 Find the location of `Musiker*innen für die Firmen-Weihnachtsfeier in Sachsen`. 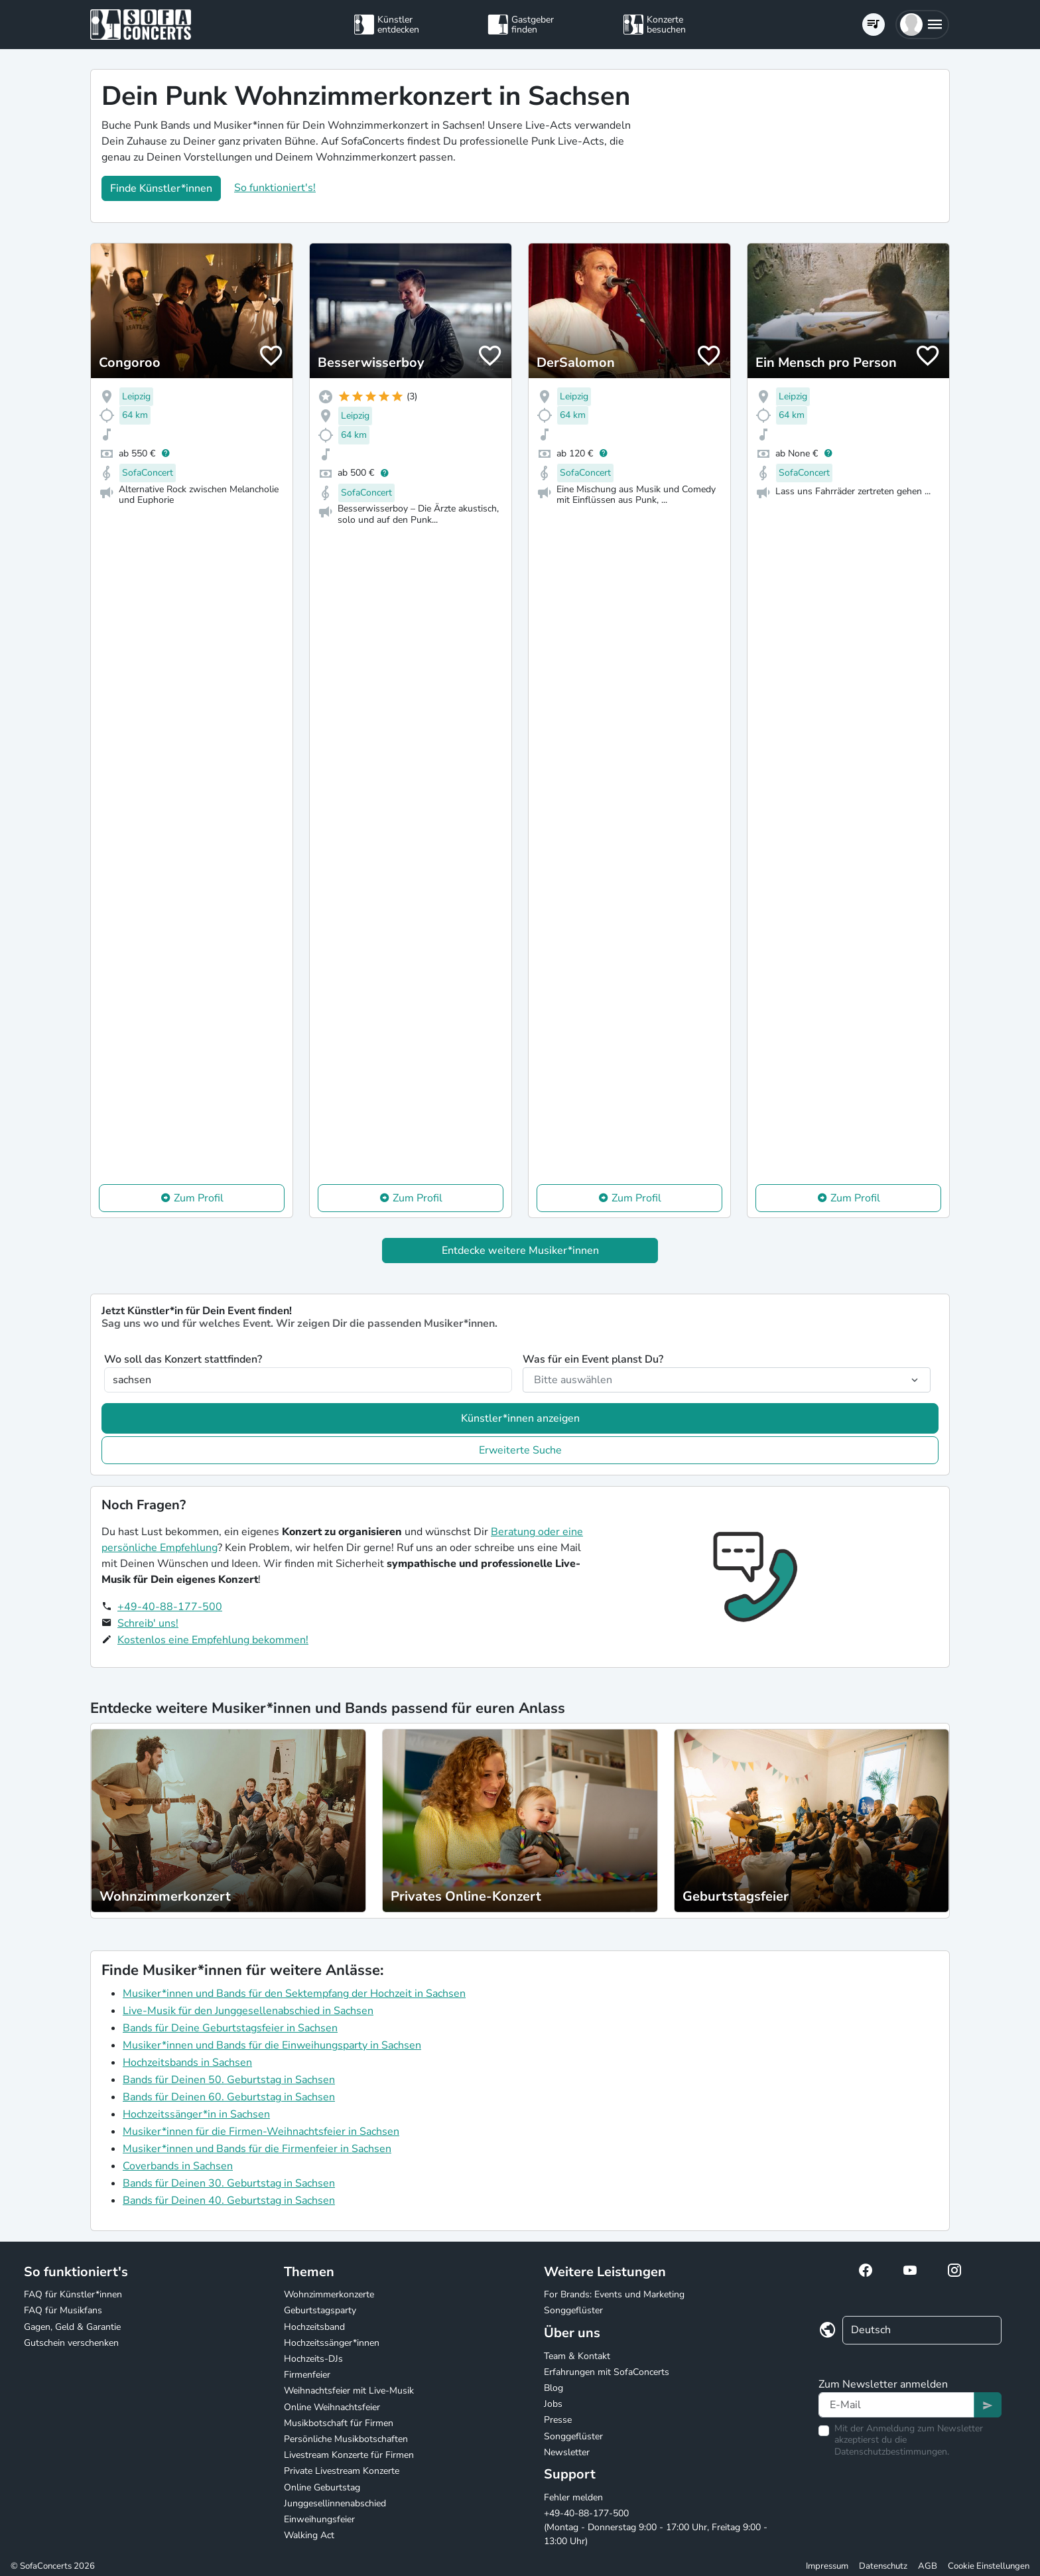

Musiker*innen für die Firmen-Weihnachtsfeier in Sachsen is located at coordinates (261, 2131).